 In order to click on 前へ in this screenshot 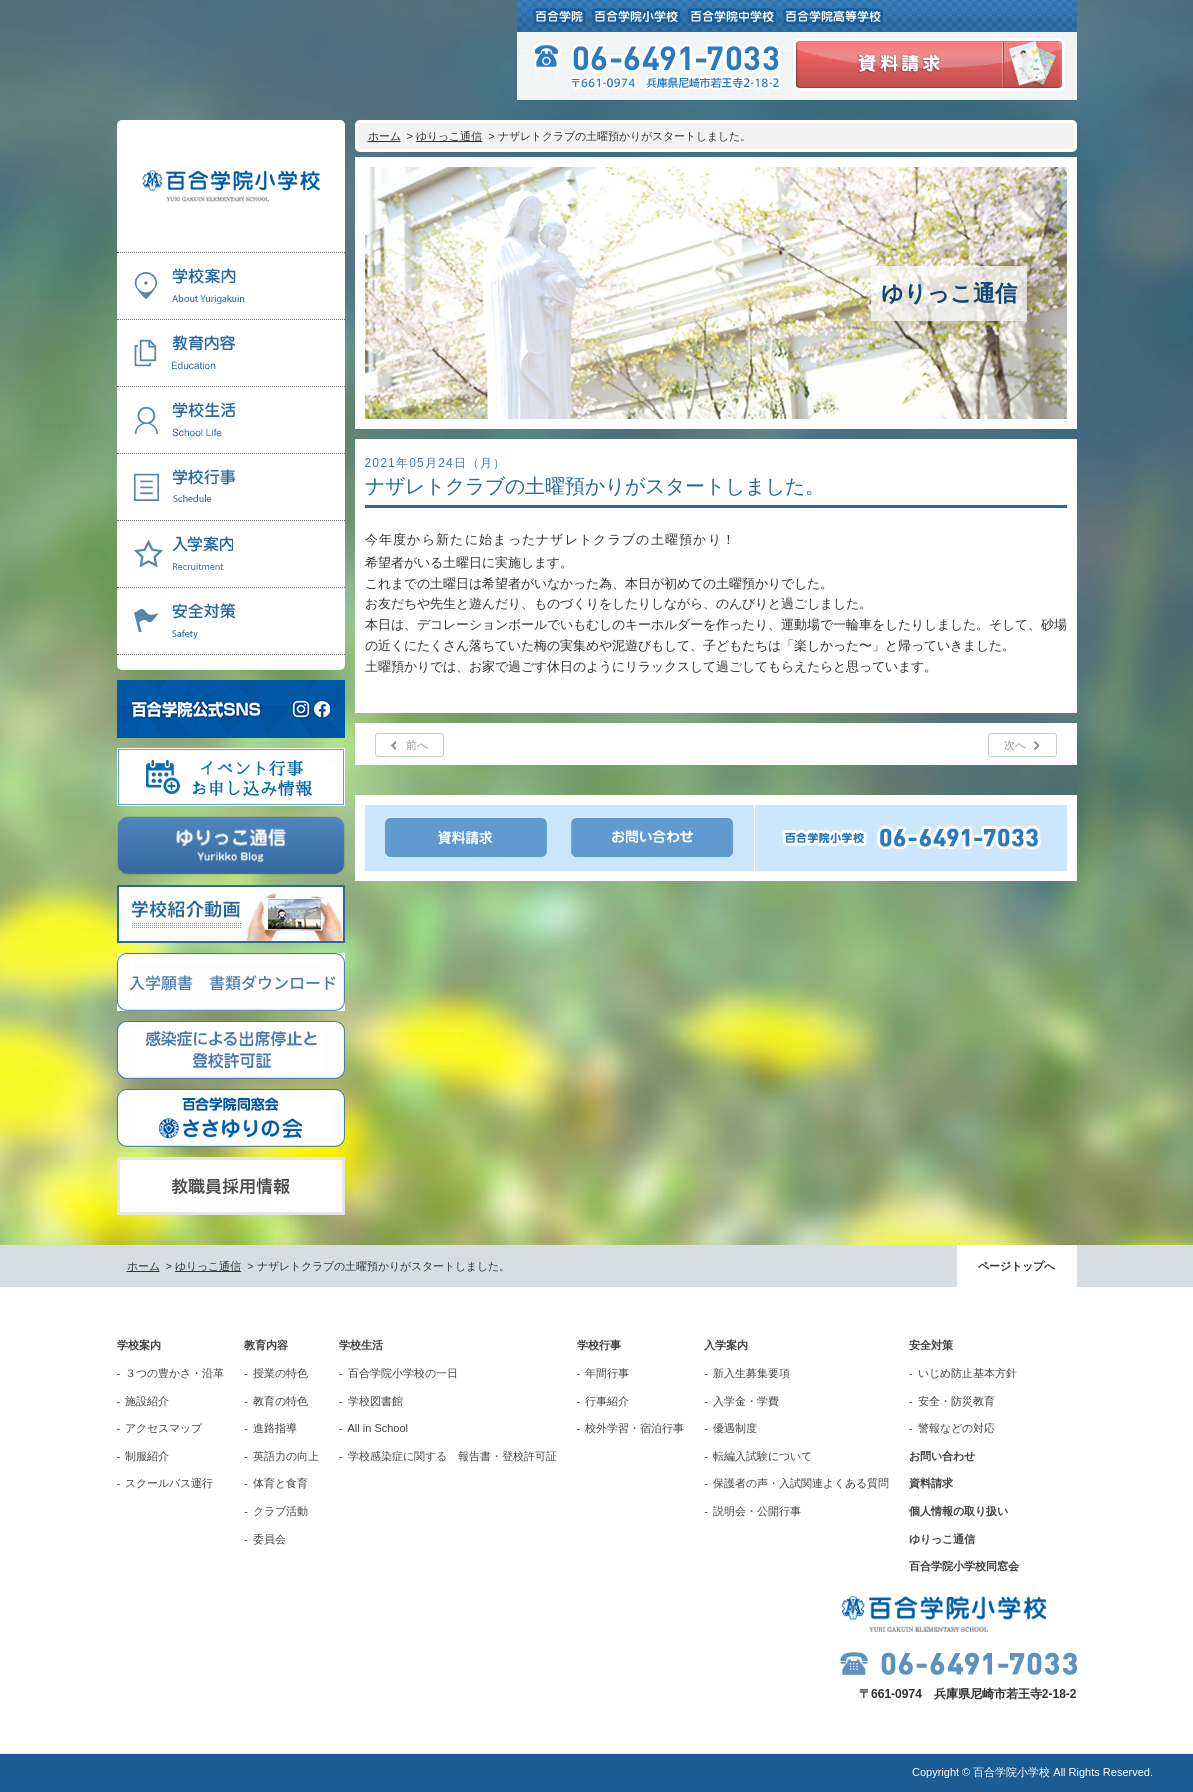, I will do `click(417, 745)`.